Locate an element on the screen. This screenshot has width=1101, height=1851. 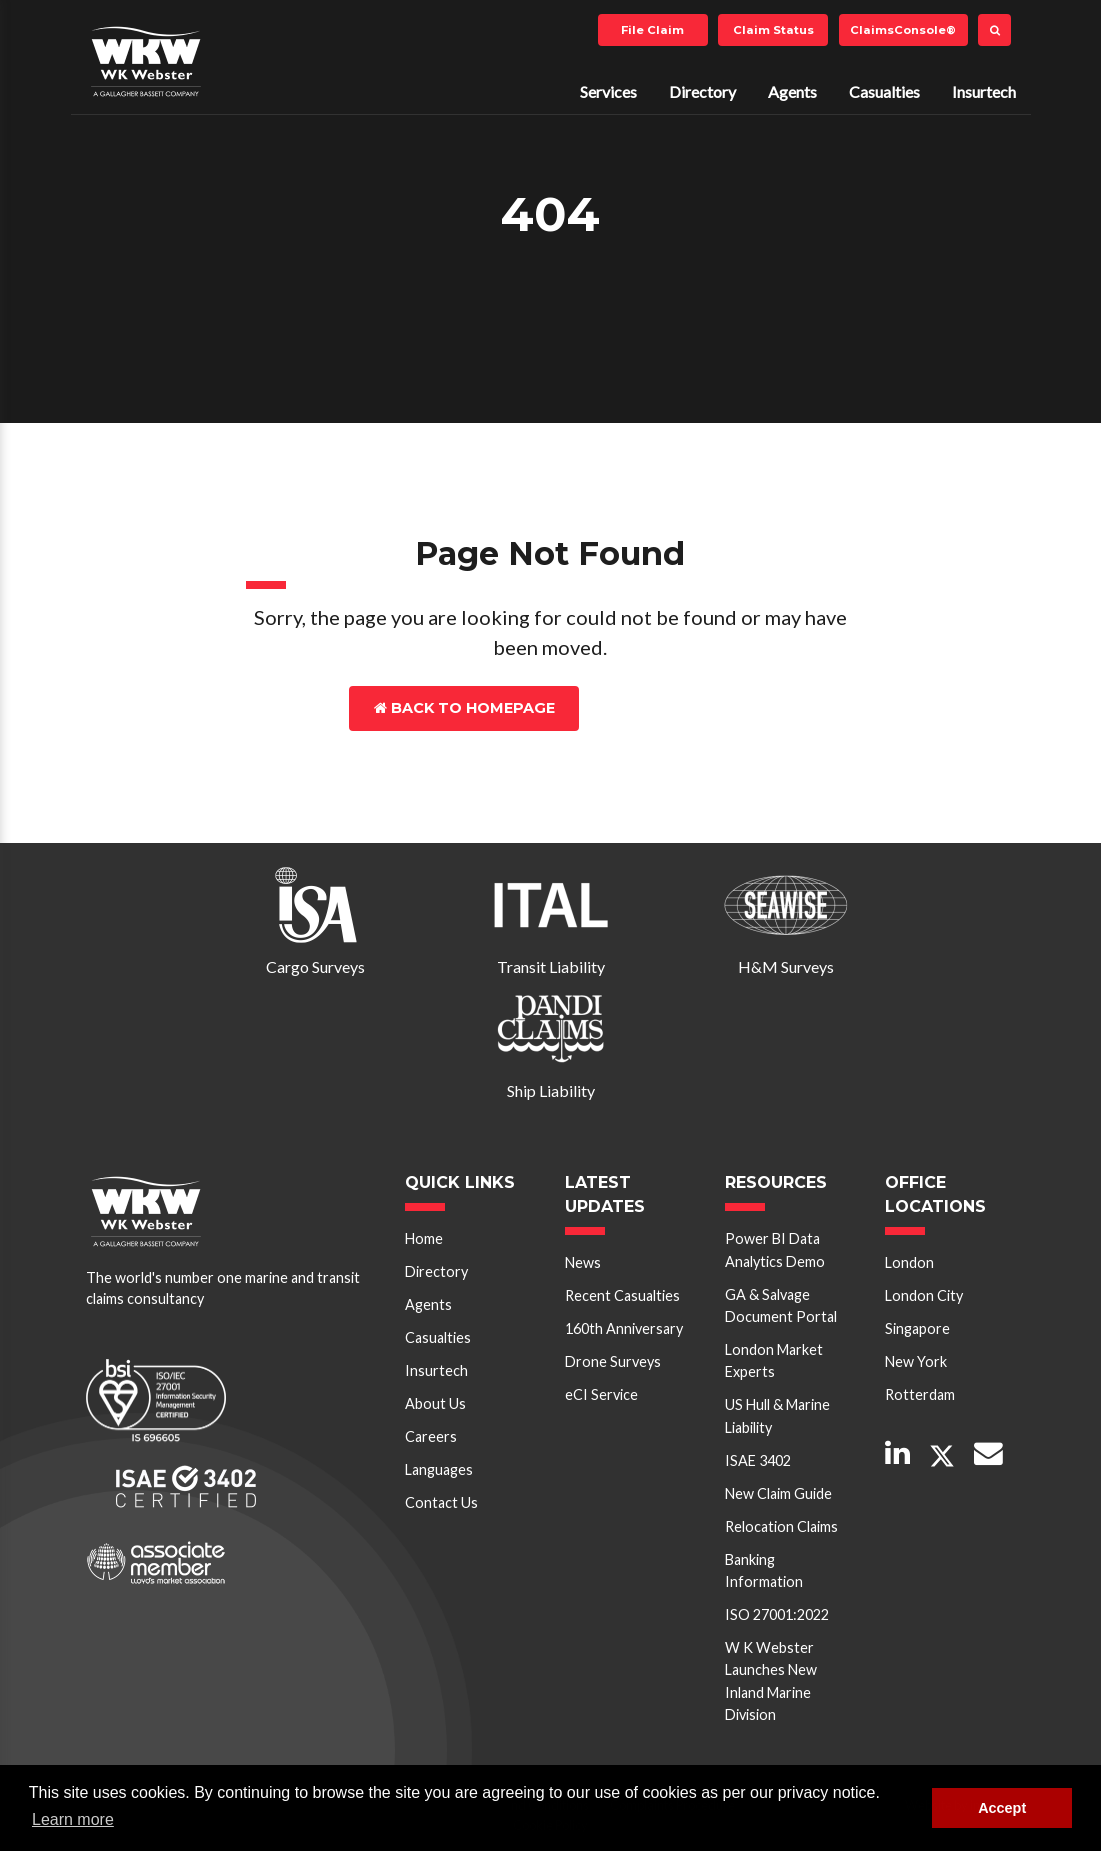
Drone Surveys is located at coordinates (613, 1361).